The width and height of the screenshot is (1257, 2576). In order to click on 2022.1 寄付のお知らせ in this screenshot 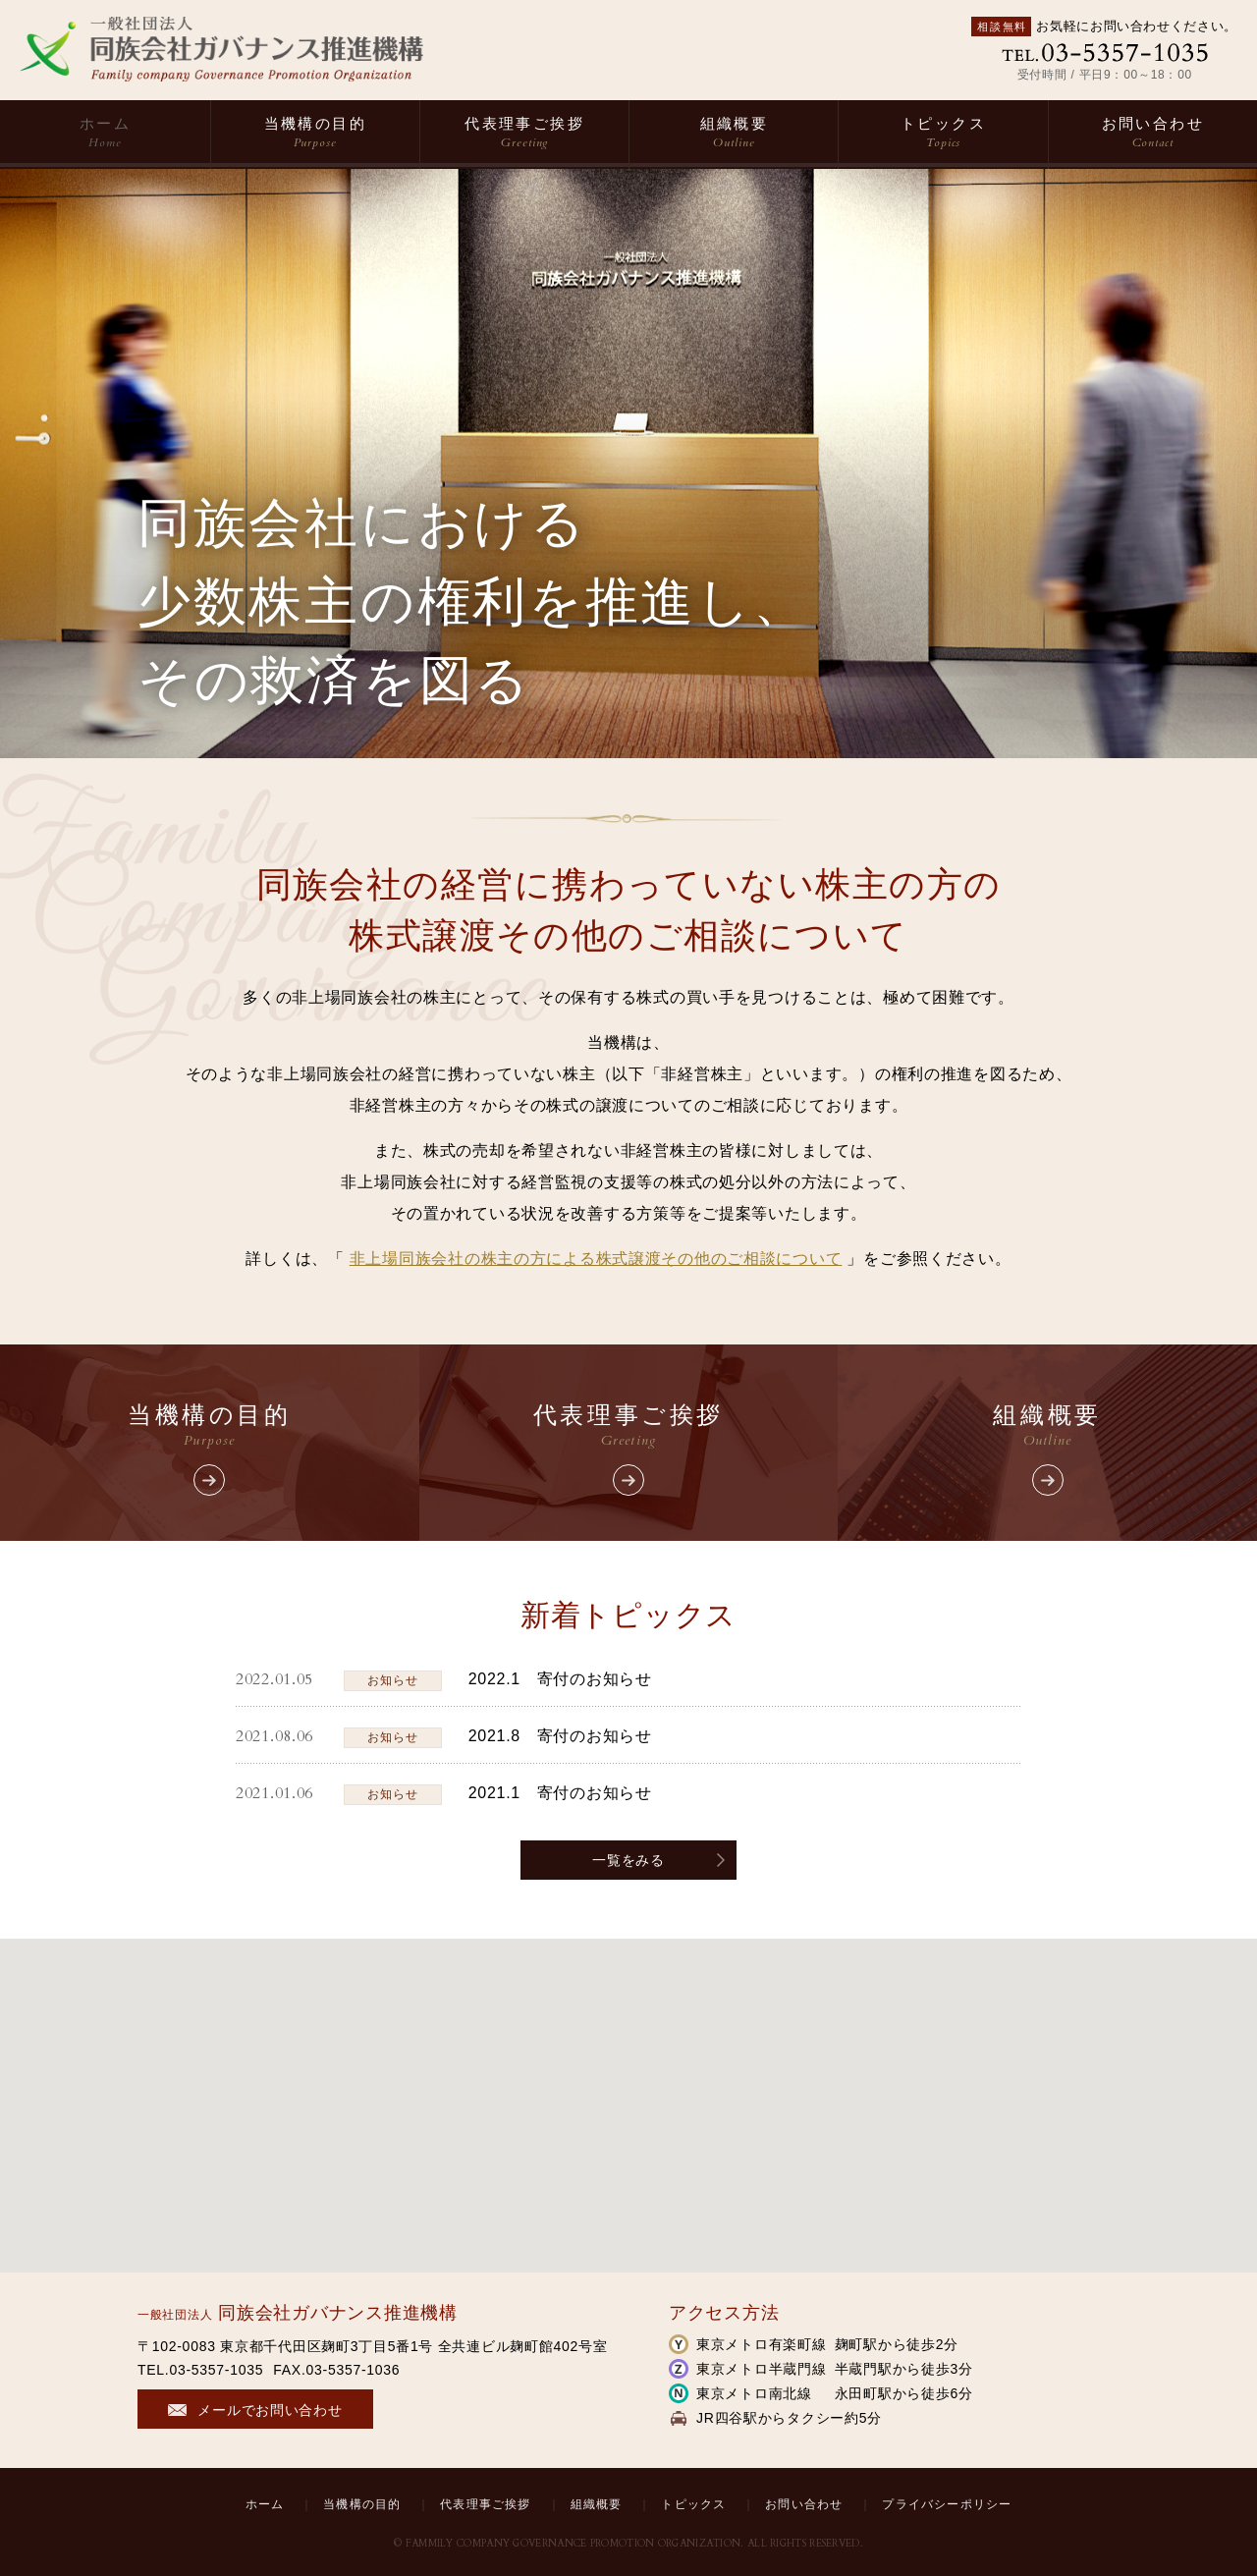, I will do `click(560, 1679)`.